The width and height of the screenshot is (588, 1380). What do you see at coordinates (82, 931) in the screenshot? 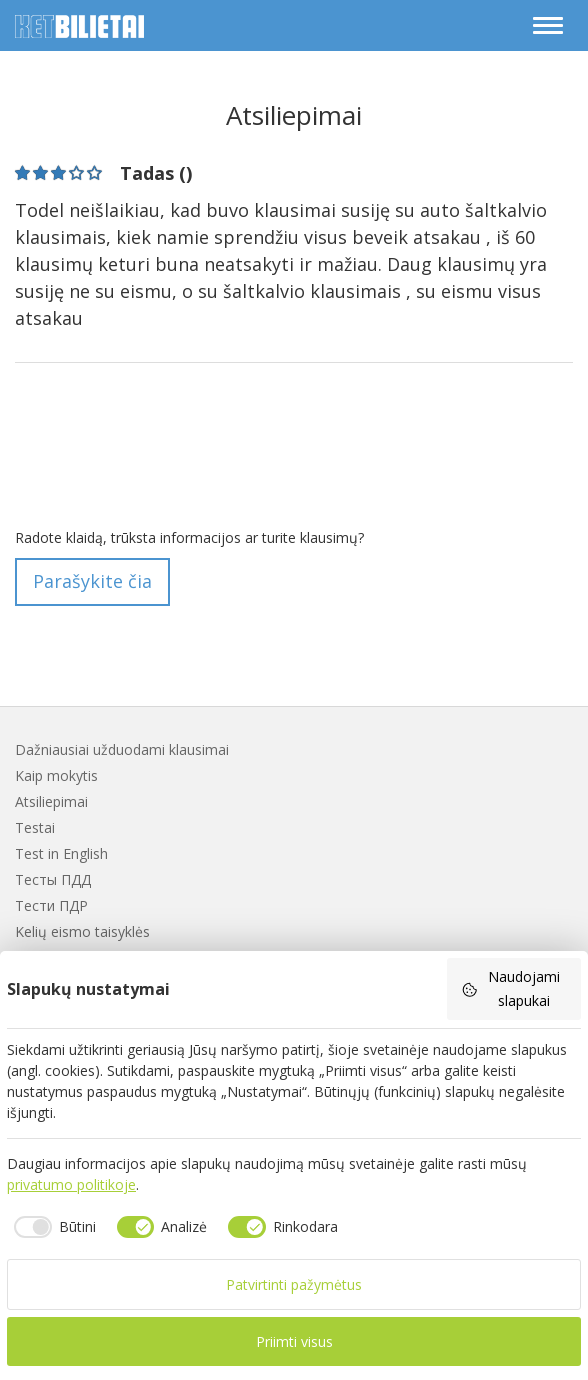
I see `Kelių eismo taisyklės` at bounding box center [82, 931].